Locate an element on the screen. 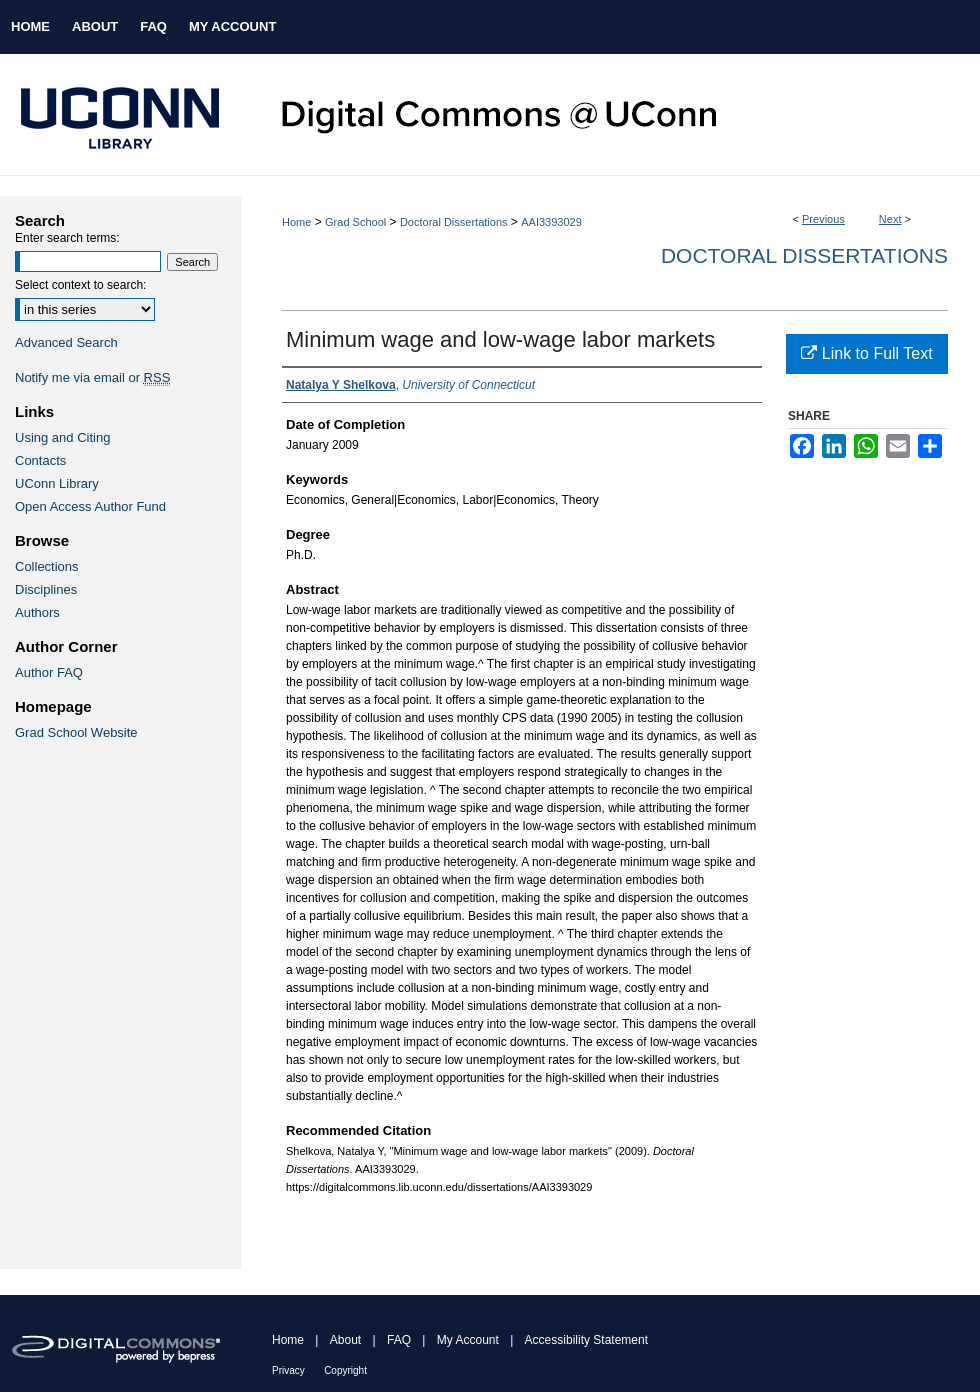 This screenshot has height=1392, width=980. Link to Full Text is located at coordinates (866, 353).